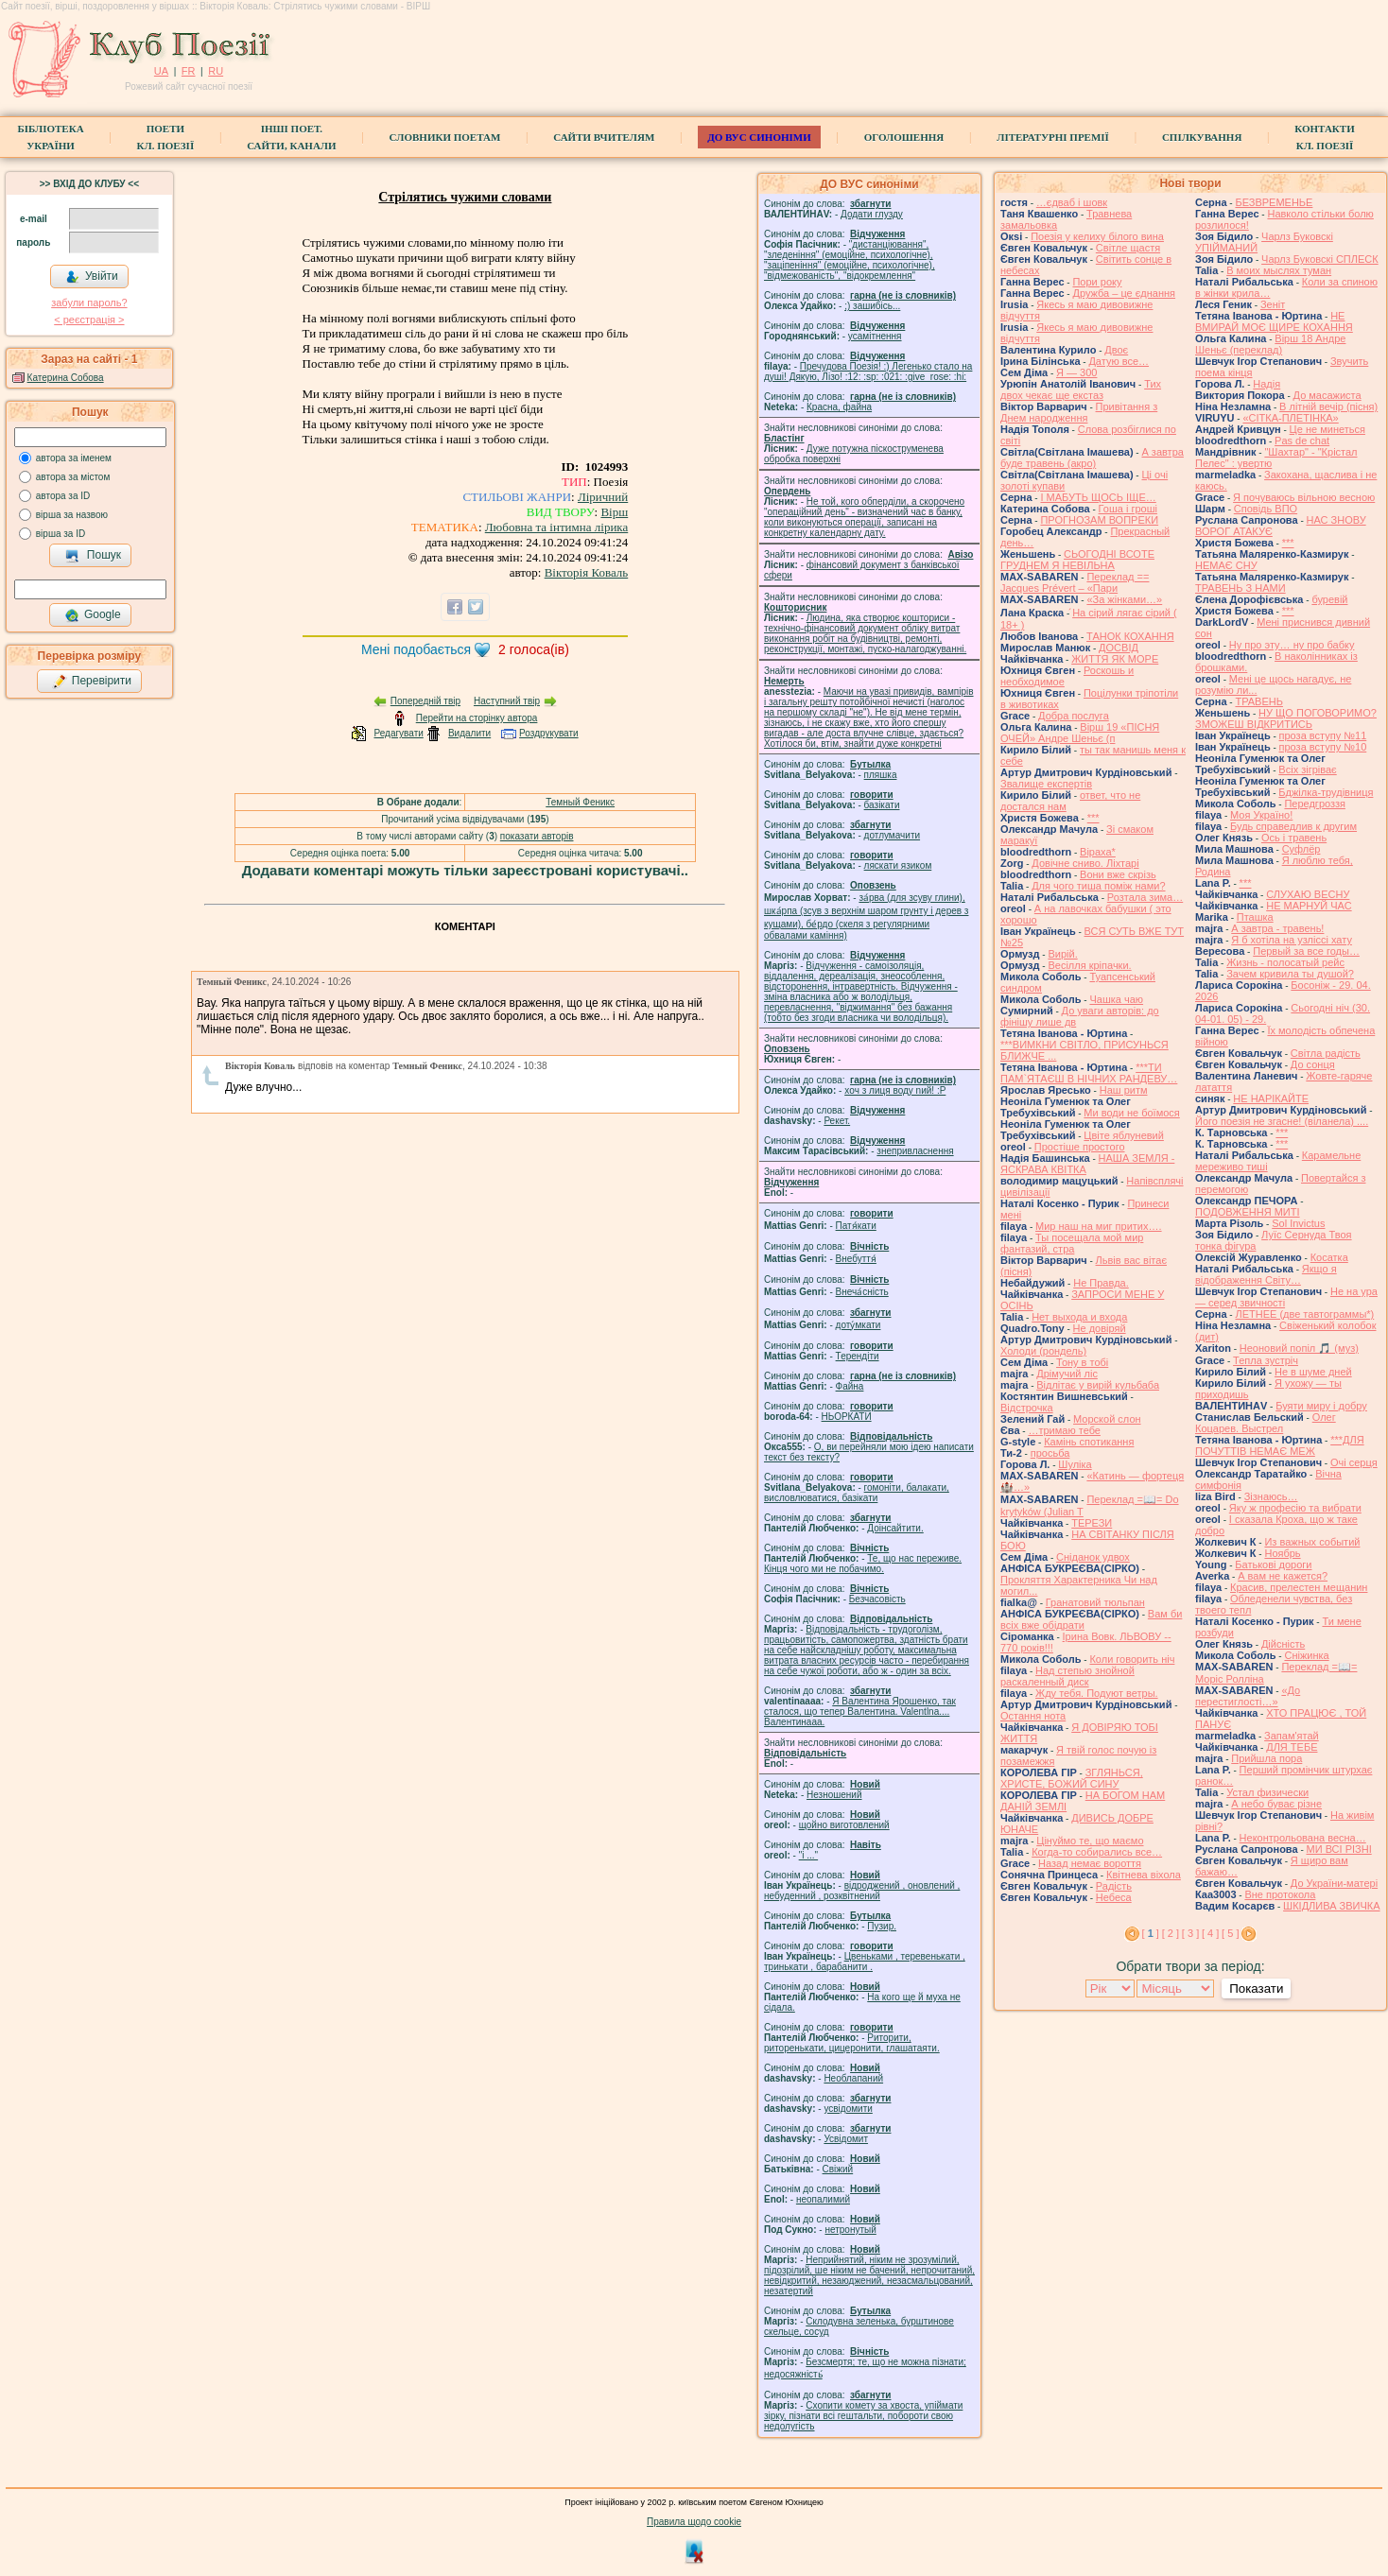 Image resolution: width=1388 pixels, height=2576 pixels. Describe the element at coordinates (1312, 1541) in the screenshot. I see `Из важных событий` at that location.